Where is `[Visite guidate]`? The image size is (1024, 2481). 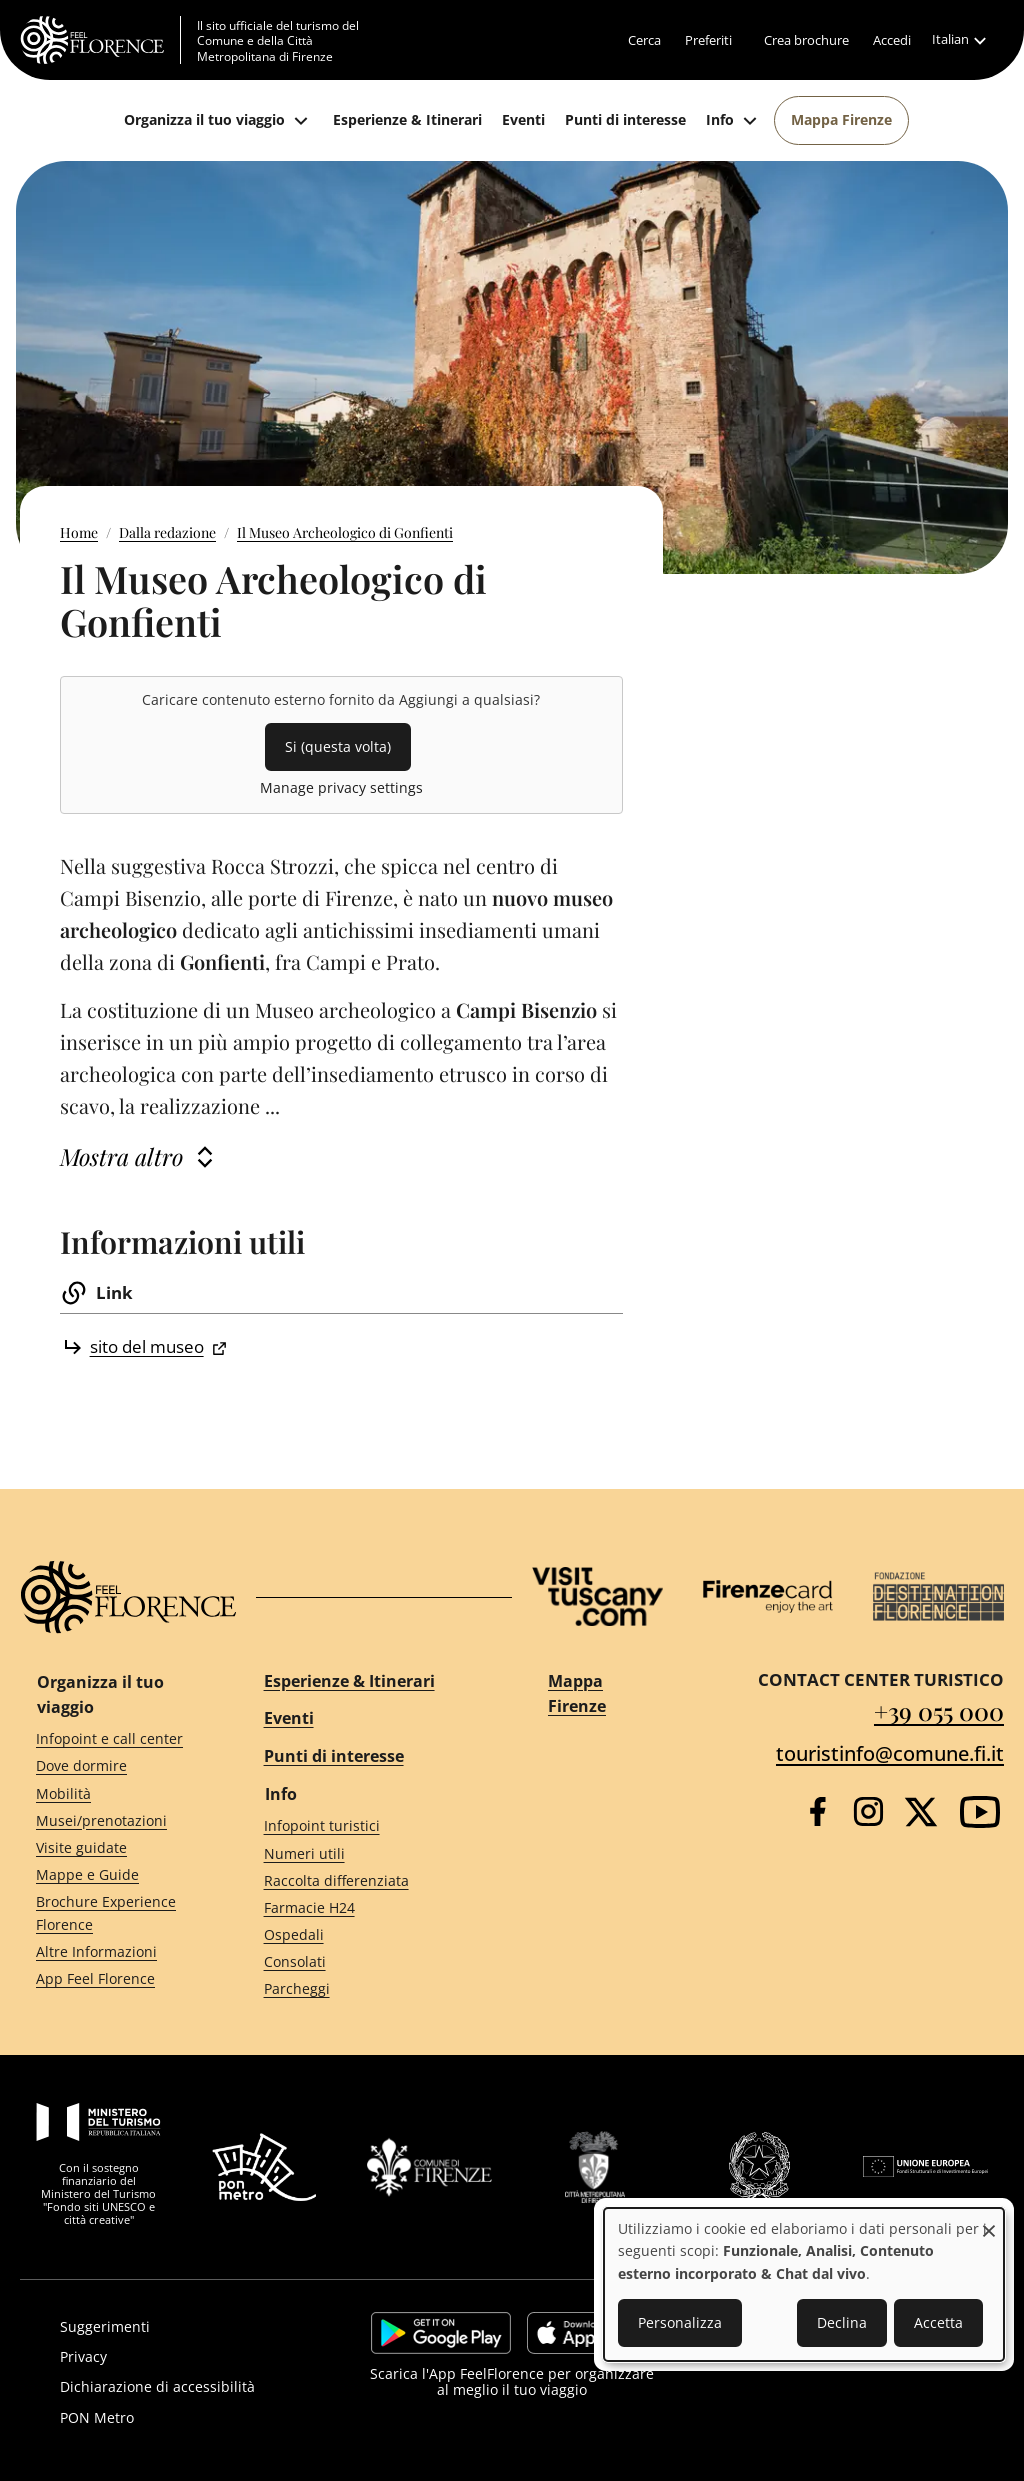
[Visite guidate] is located at coordinates (114, 1847).